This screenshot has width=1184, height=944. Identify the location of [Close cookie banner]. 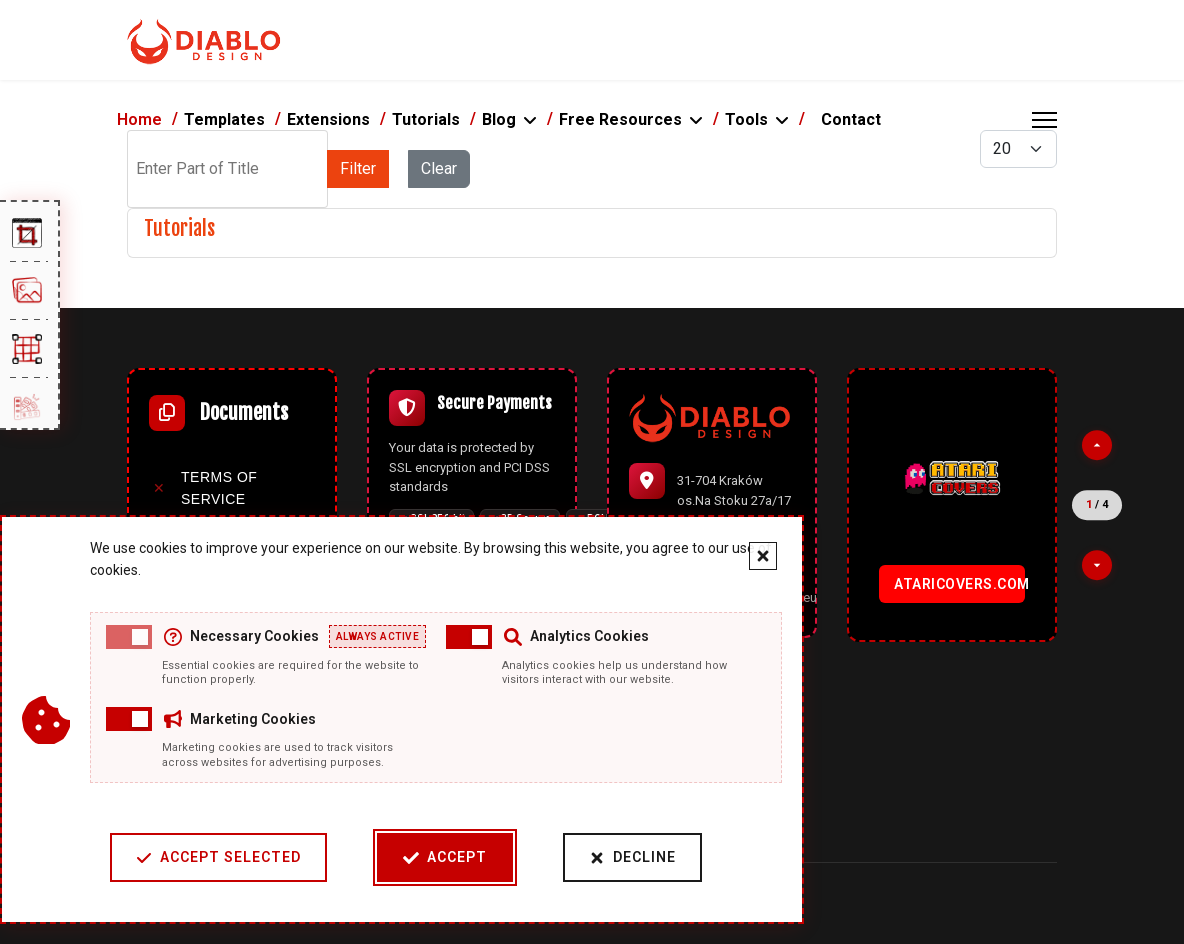
(763, 556).